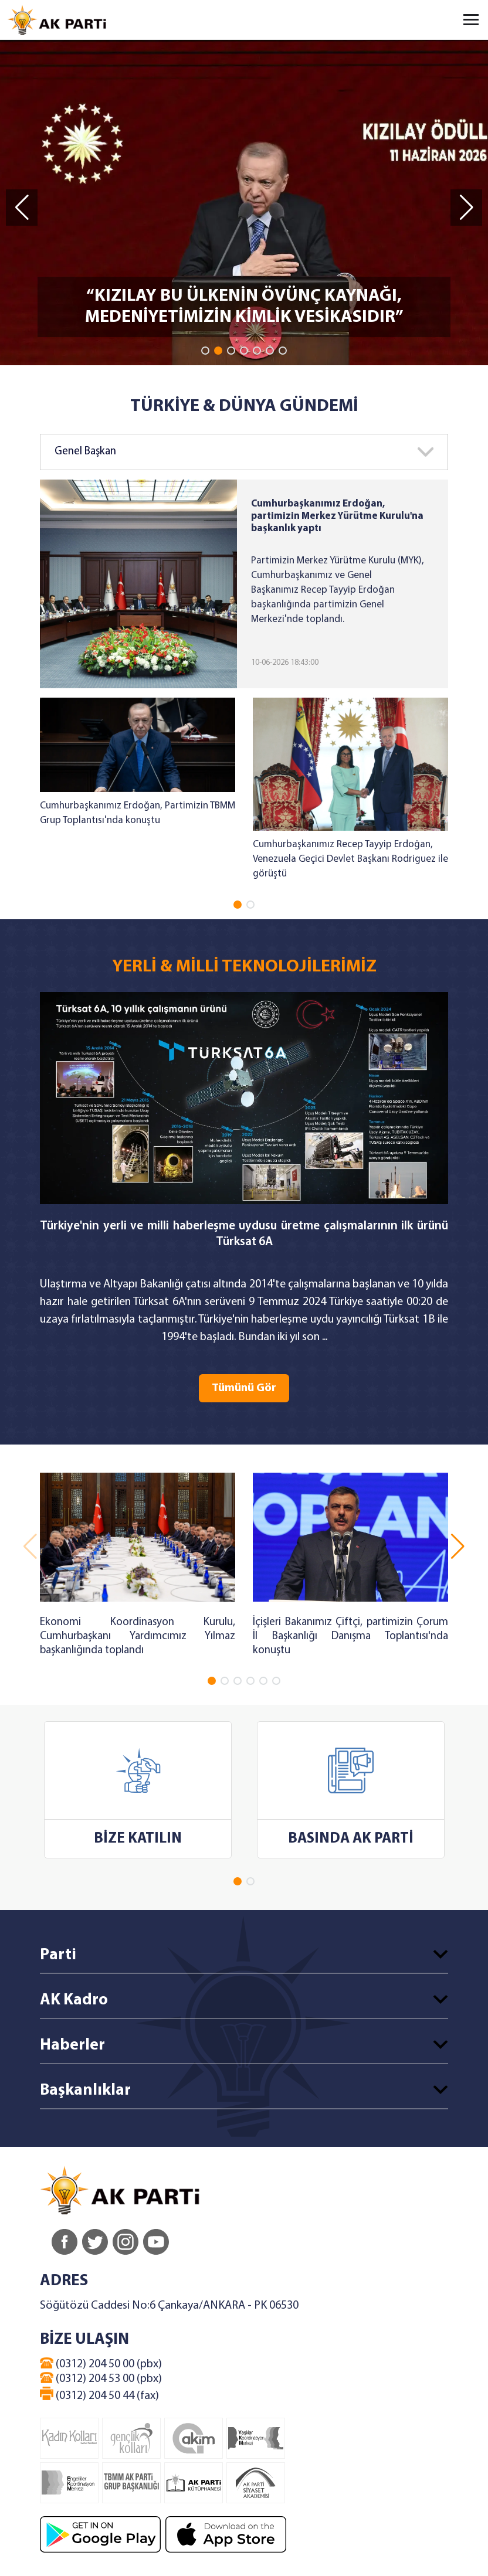 Image resolution: width=488 pixels, height=2576 pixels. Describe the element at coordinates (101, 2378) in the screenshot. I see `(0312) 204 53 00 (pbx)` at that location.